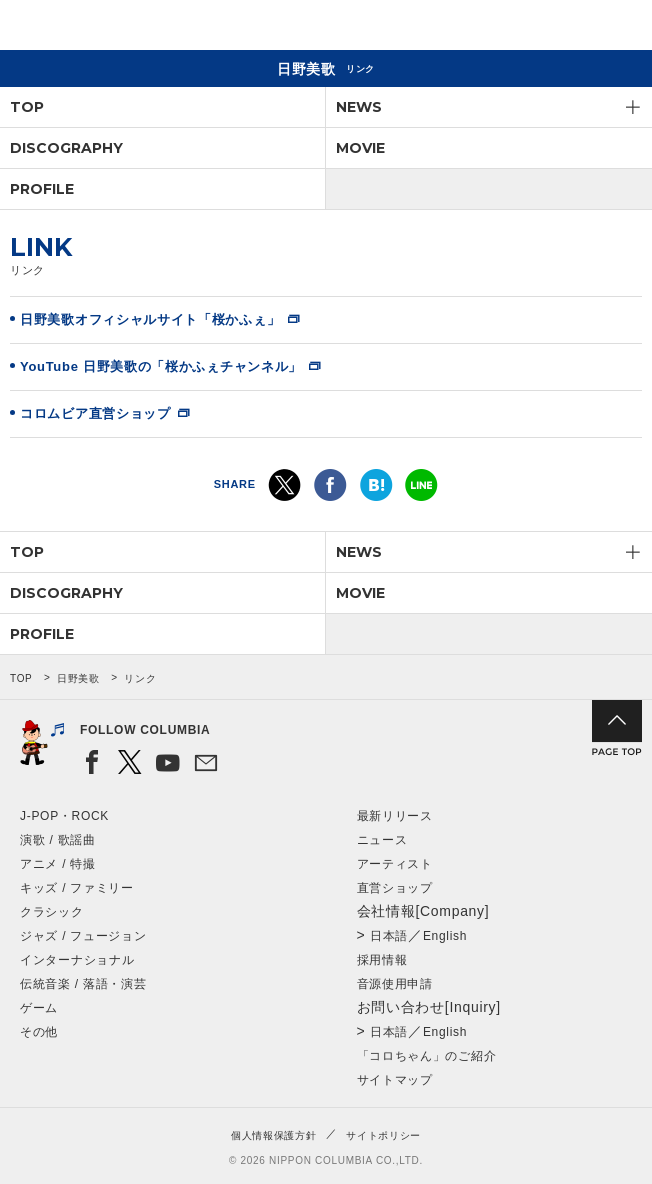  Describe the element at coordinates (395, 864) in the screenshot. I see `アーティスト` at that location.